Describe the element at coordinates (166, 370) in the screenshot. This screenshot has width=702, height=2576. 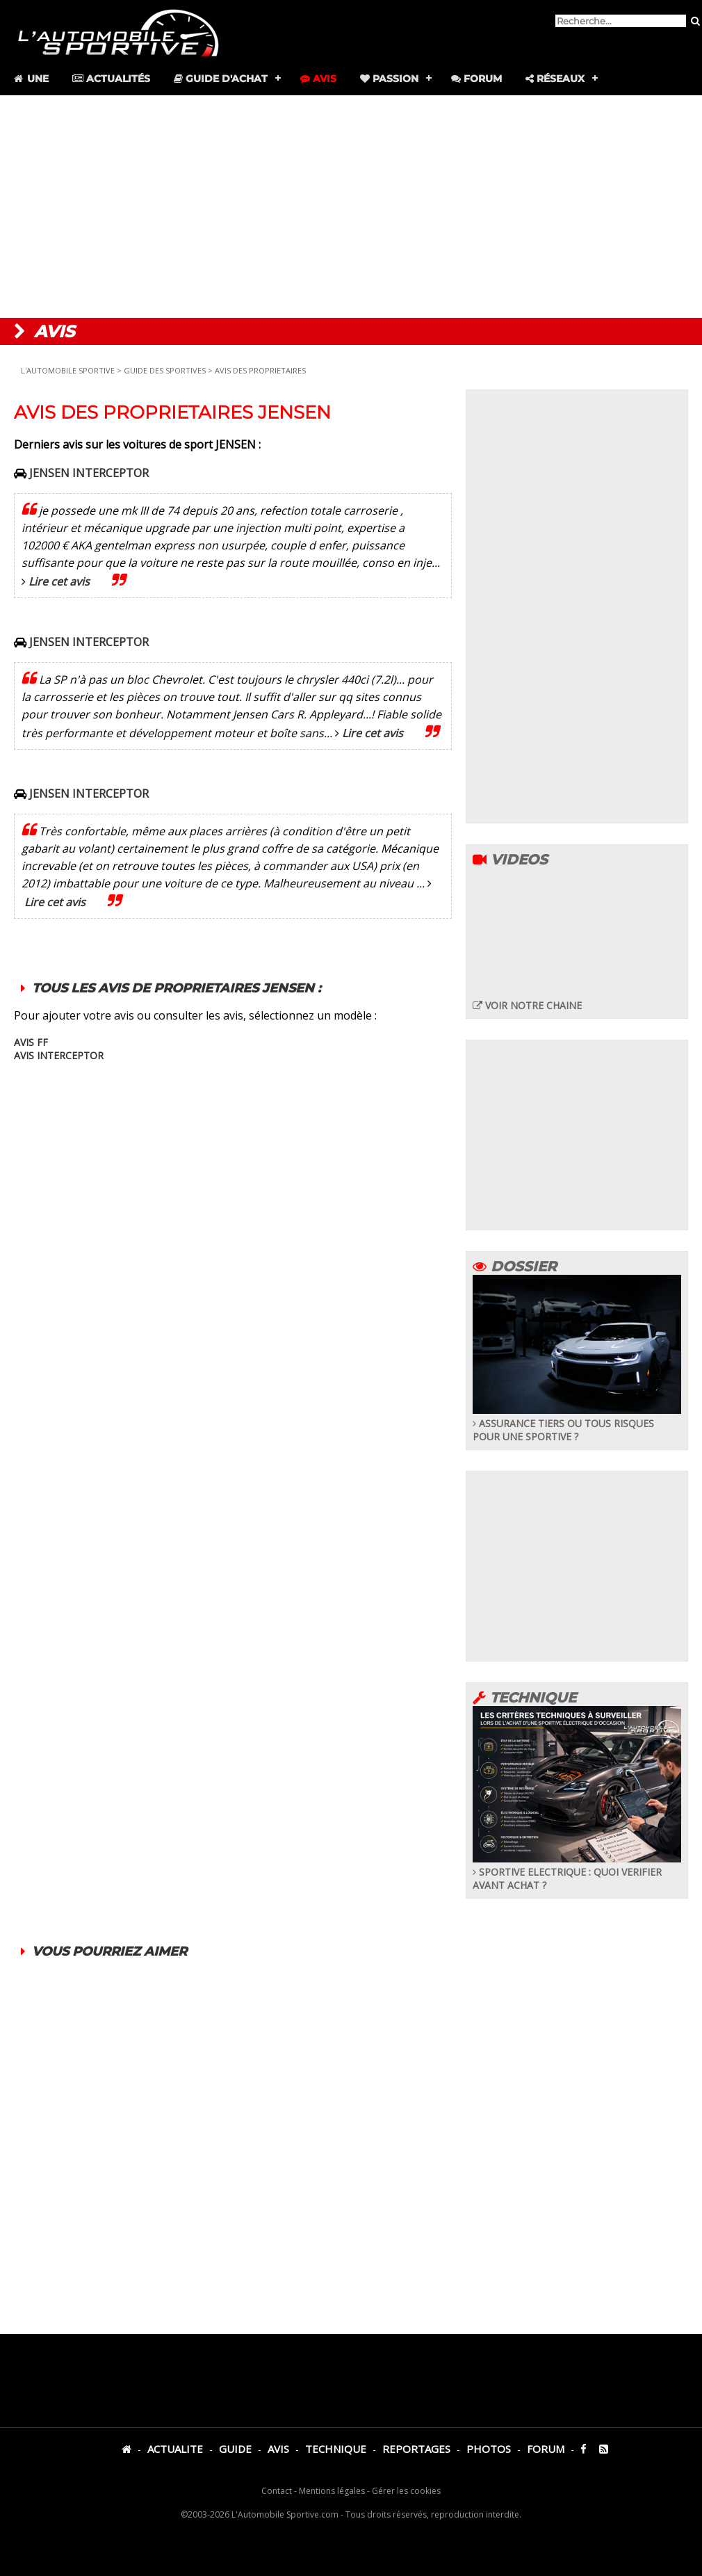
I see `GUIDE DES SPORTIVES` at that location.